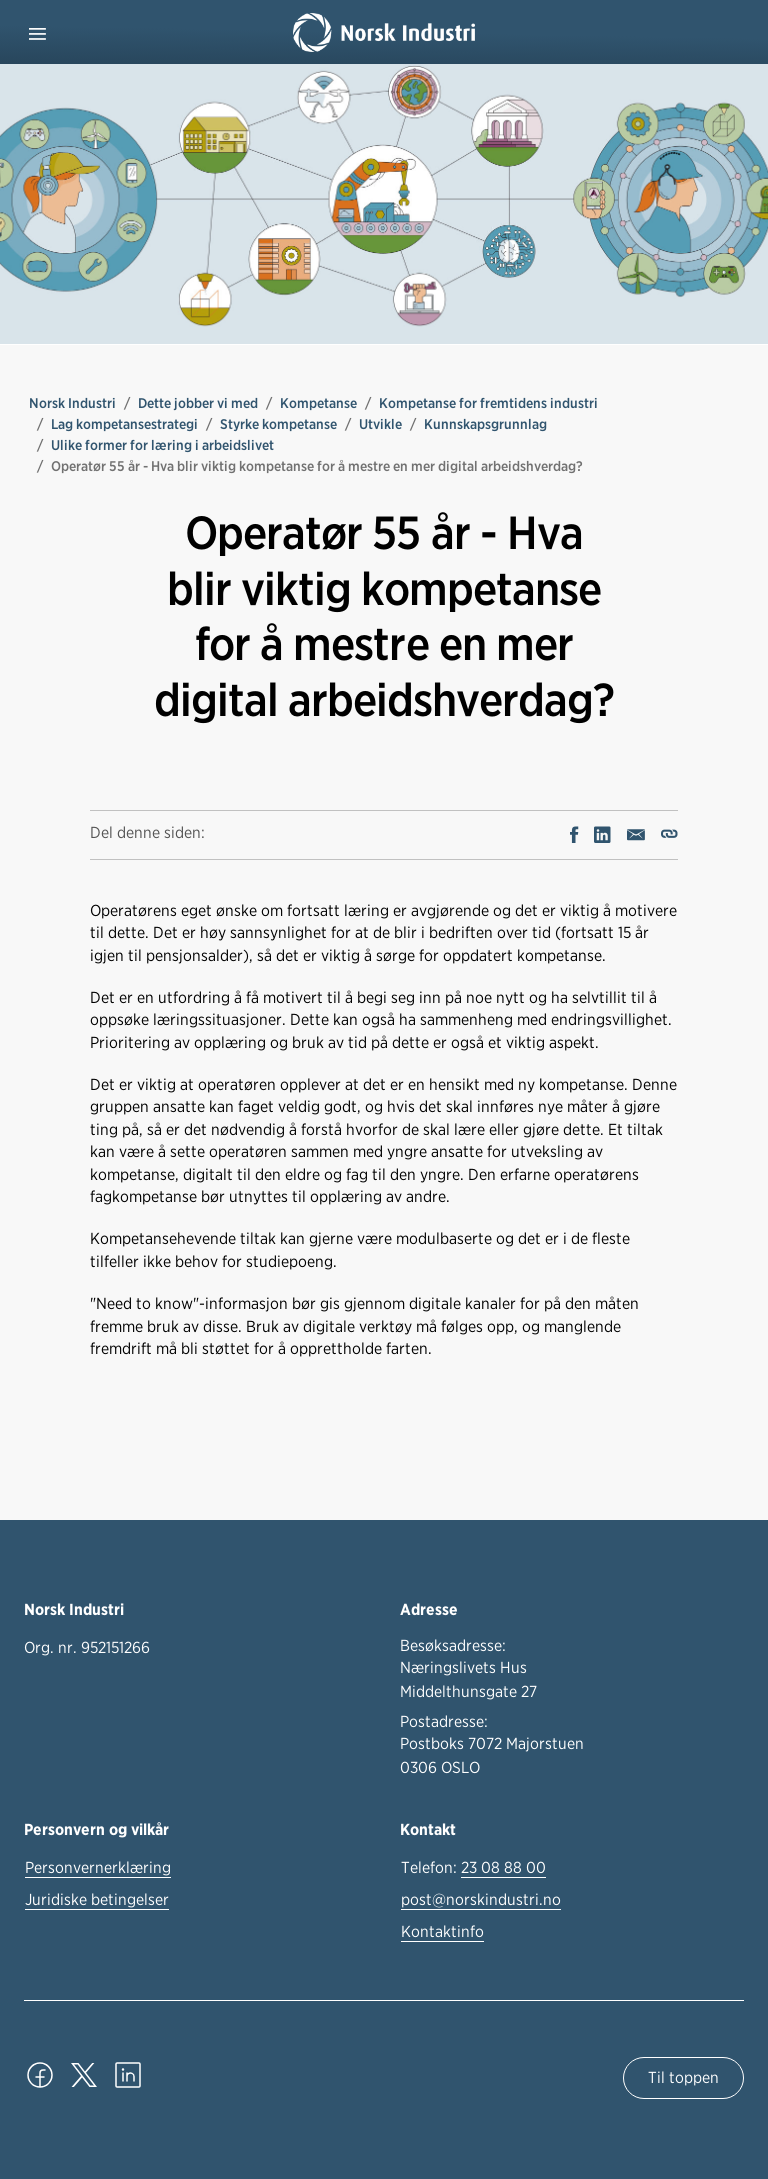 The image size is (768, 2179). What do you see at coordinates (380, 424) in the screenshot?
I see `Utvikle` at bounding box center [380, 424].